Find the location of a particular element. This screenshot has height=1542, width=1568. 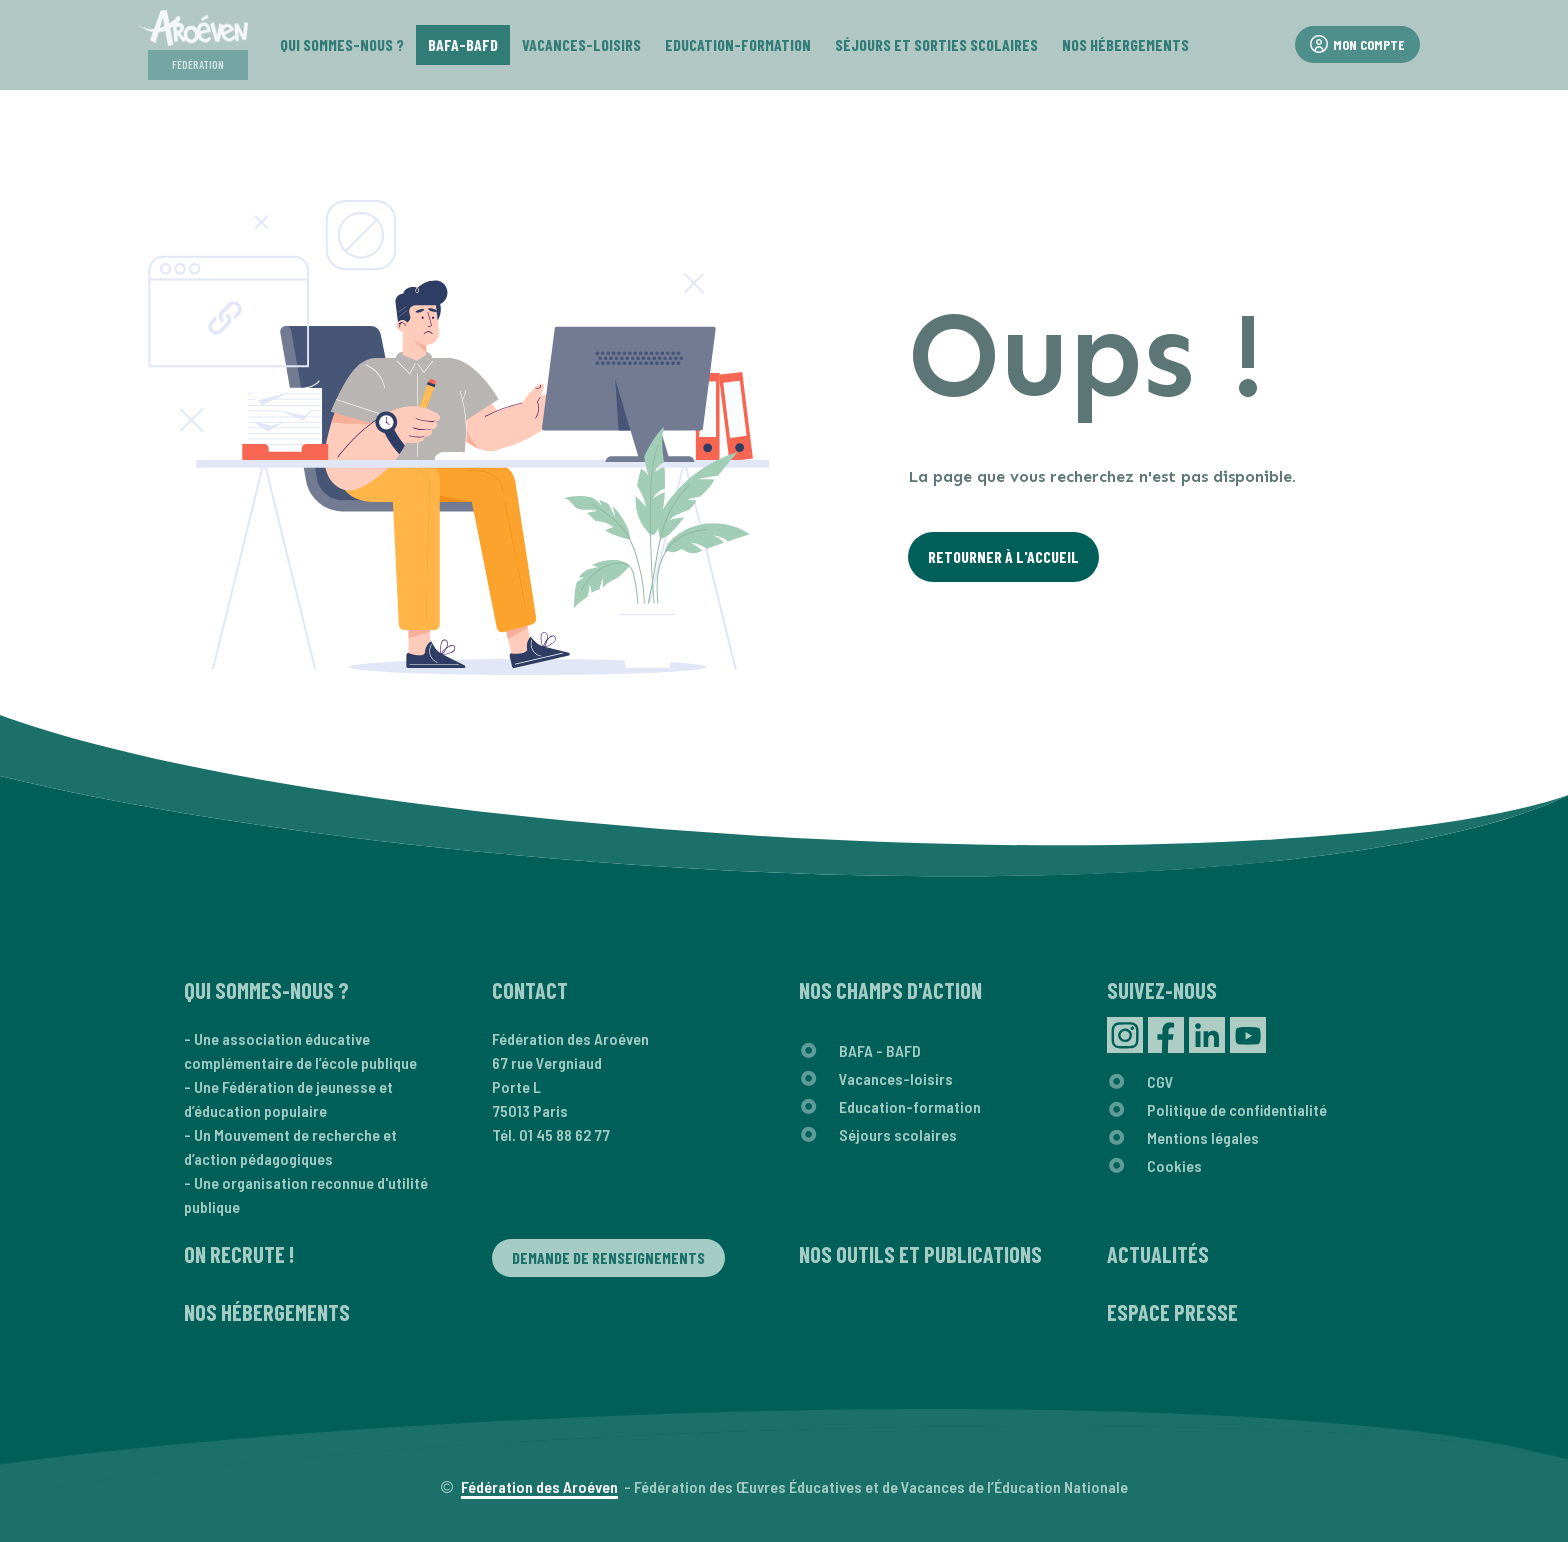

Actualités is located at coordinates (1158, 1254).